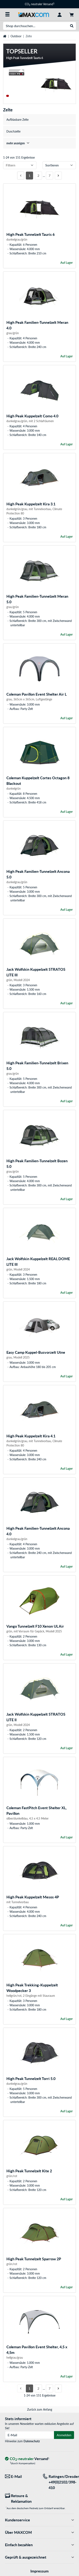 The height and width of the screenshot is (2576, 79). I want to click on Duschzelte [treeitem], so click(13, 131).